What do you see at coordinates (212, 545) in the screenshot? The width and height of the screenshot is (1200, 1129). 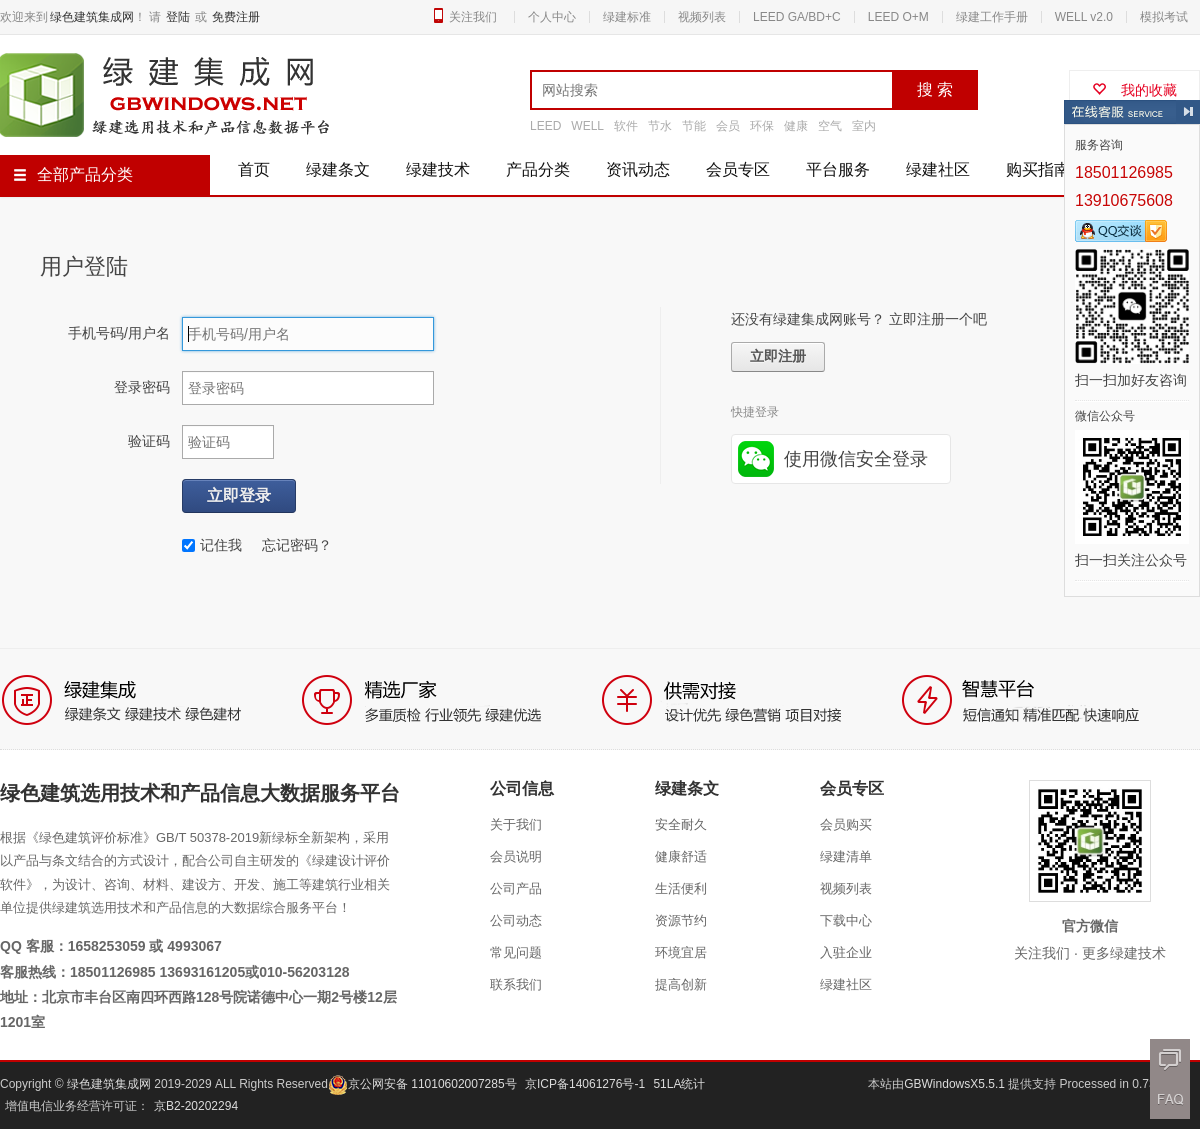 I see `记住我` at bounding box center [212, 545].